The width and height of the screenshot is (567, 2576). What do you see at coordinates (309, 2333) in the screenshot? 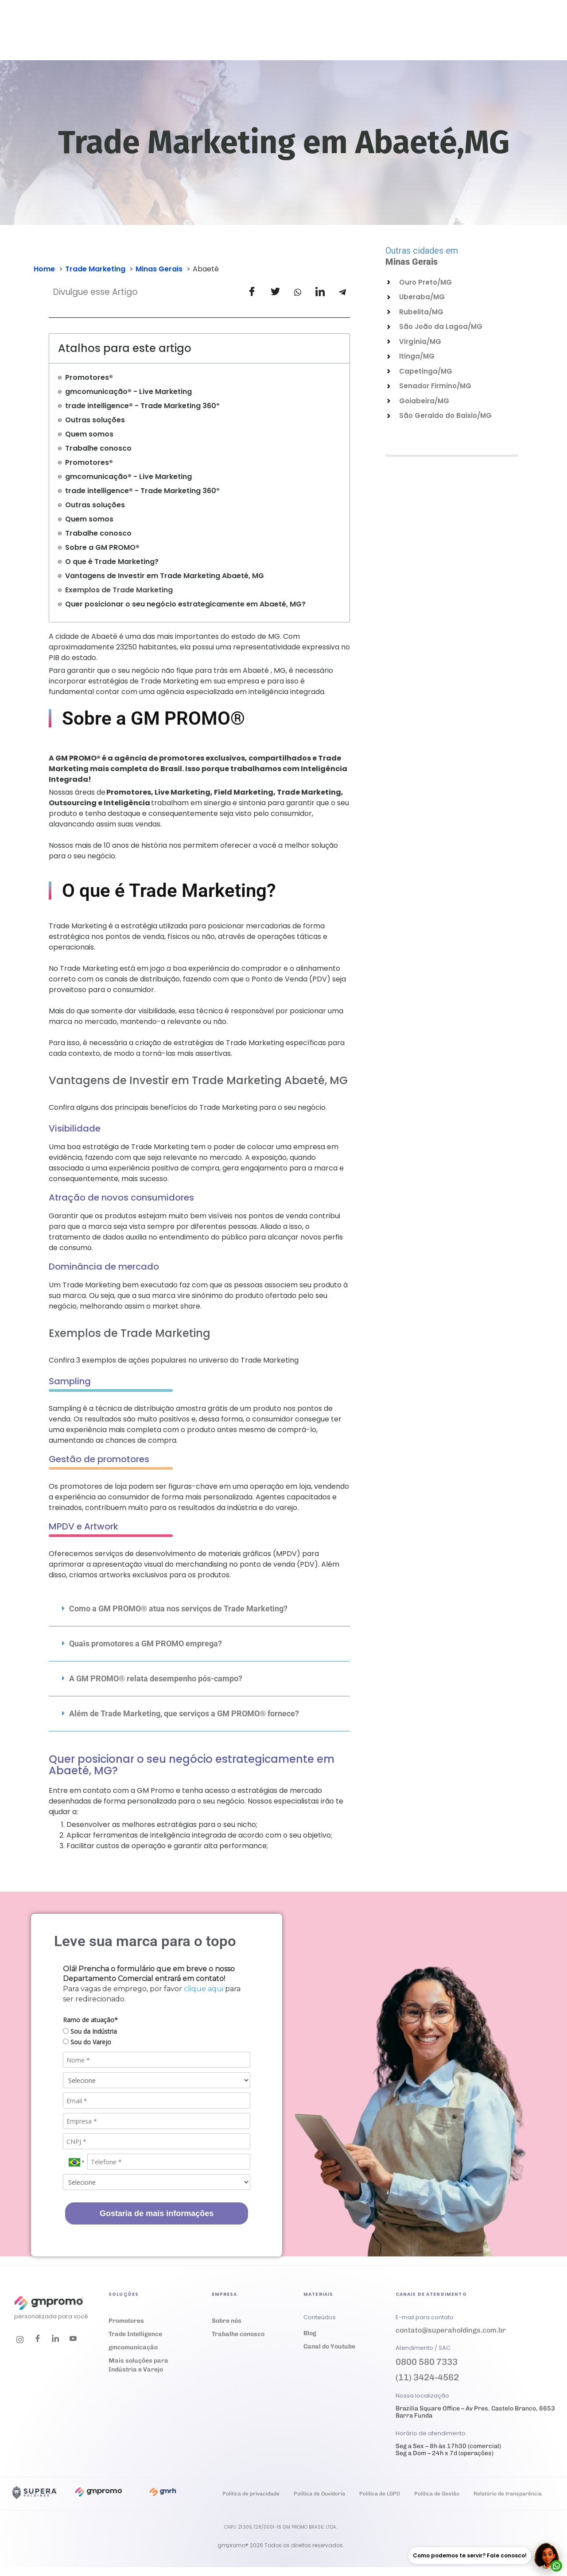
I see `Blog` at bounding box center [309, 2333].